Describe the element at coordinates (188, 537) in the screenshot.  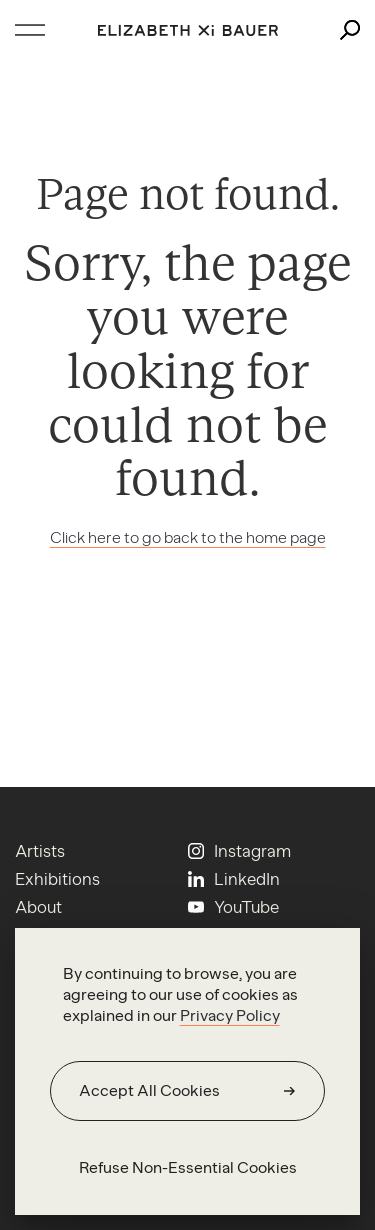
I see `Click here to go back to the home page` at that location.